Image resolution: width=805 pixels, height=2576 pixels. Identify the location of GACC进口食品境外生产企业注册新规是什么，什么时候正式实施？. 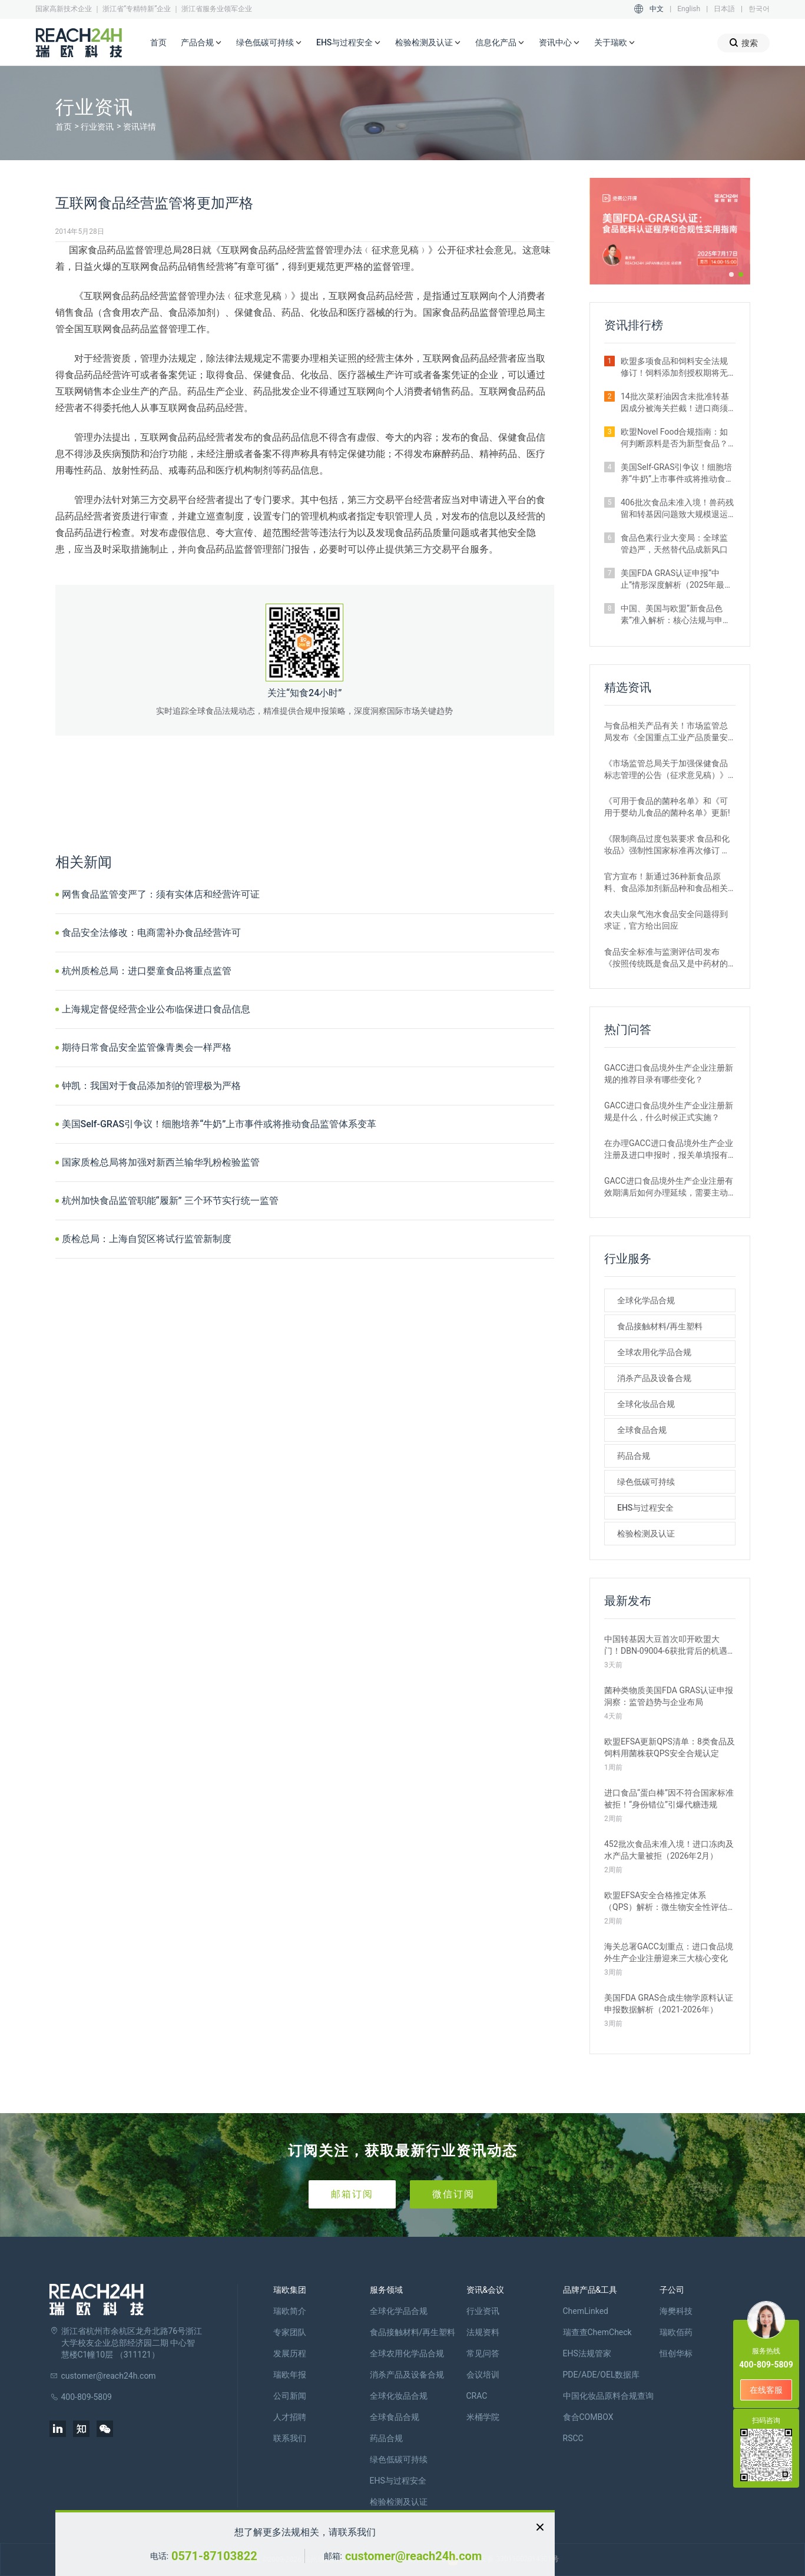
(668, 1111).